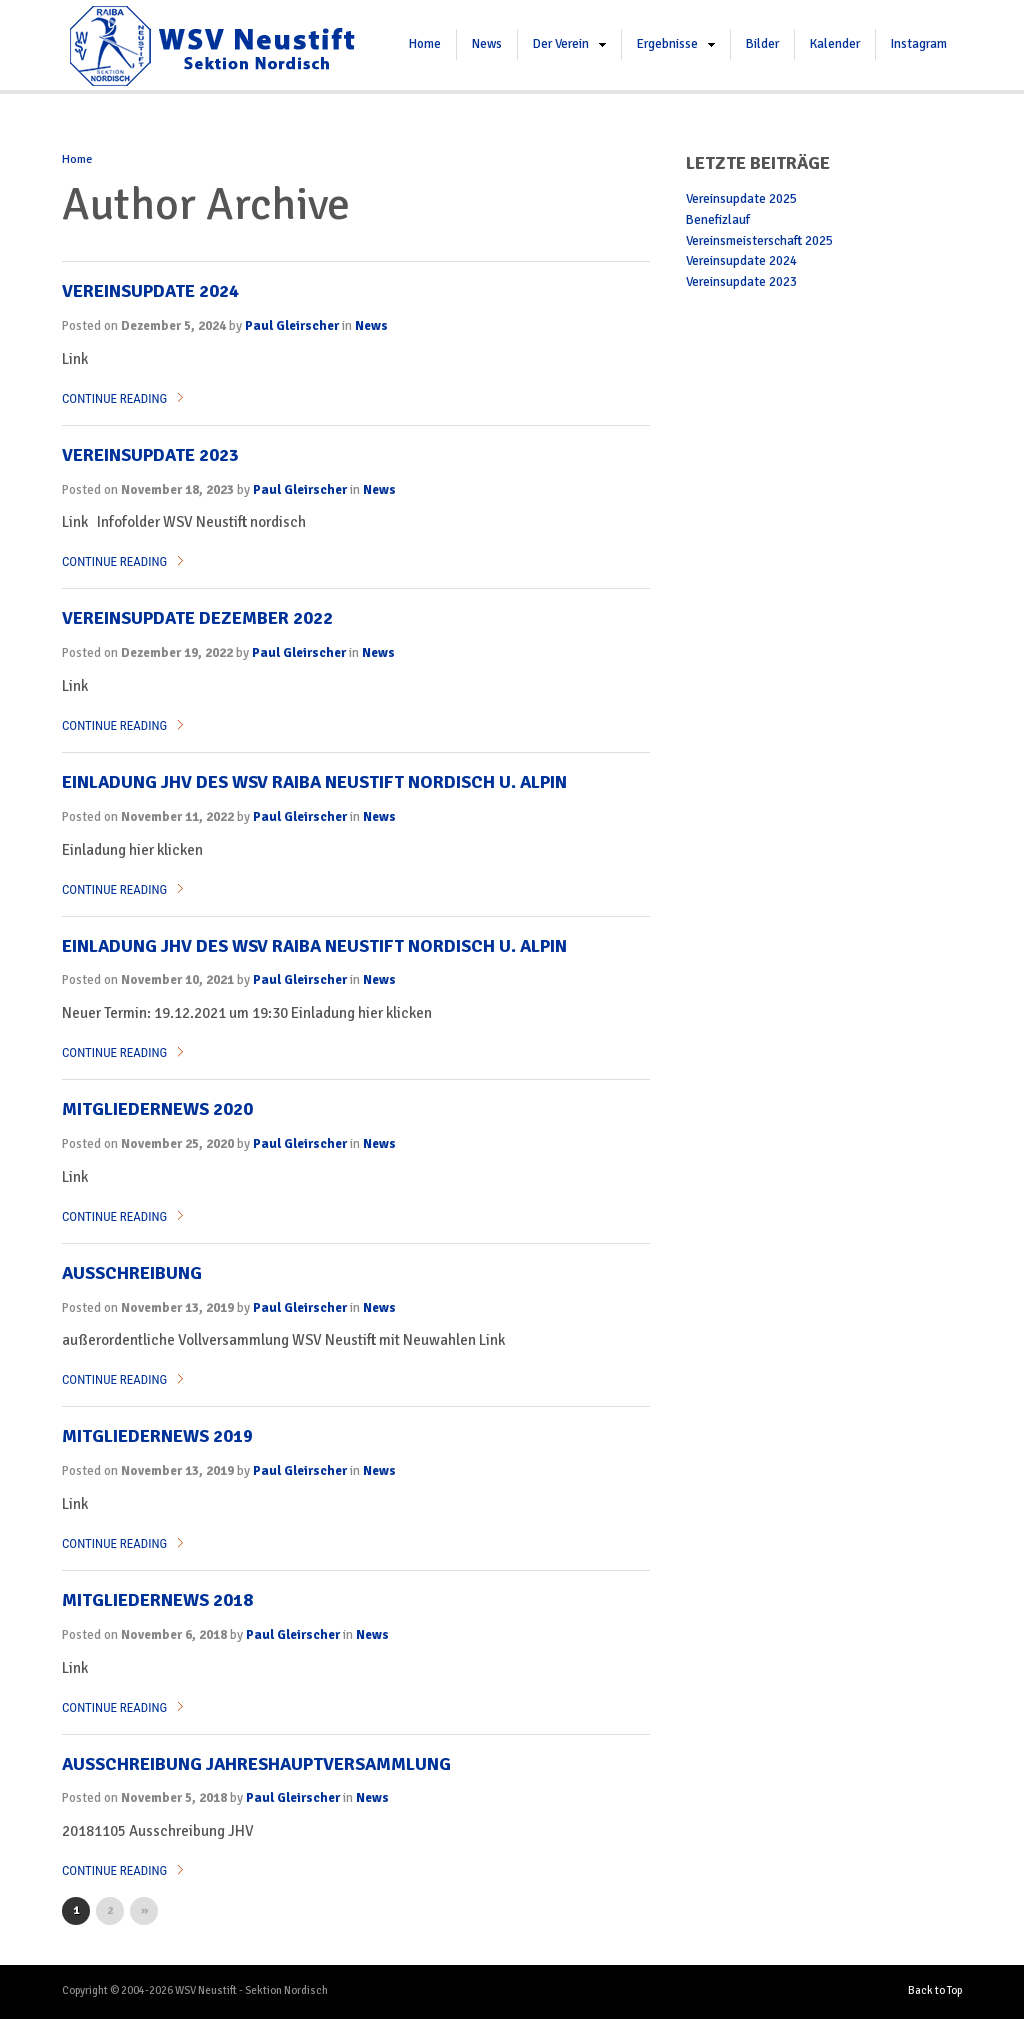  What do you see at coordinates (212, 45) in the screenshot?
I see `WSV Neustift – Sektion Nordisch` at bounding box center [212, 45].